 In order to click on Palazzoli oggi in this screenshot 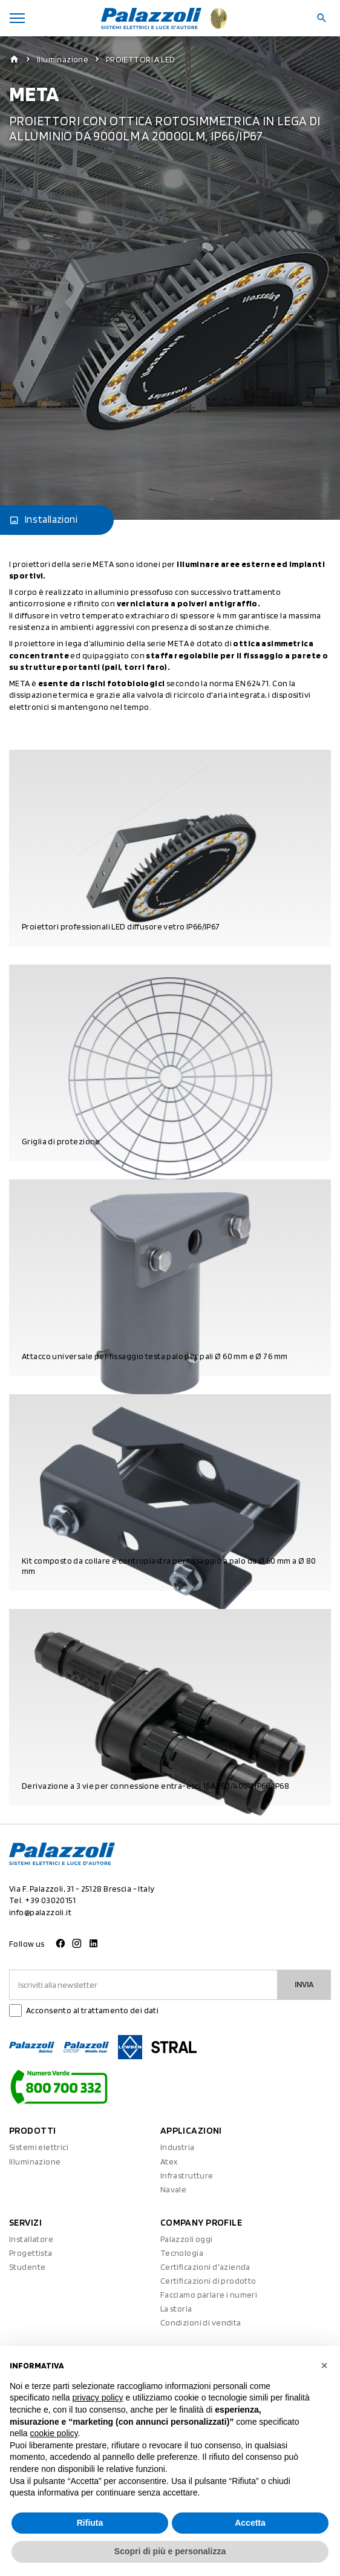, I will do `click(186, 2239)`.